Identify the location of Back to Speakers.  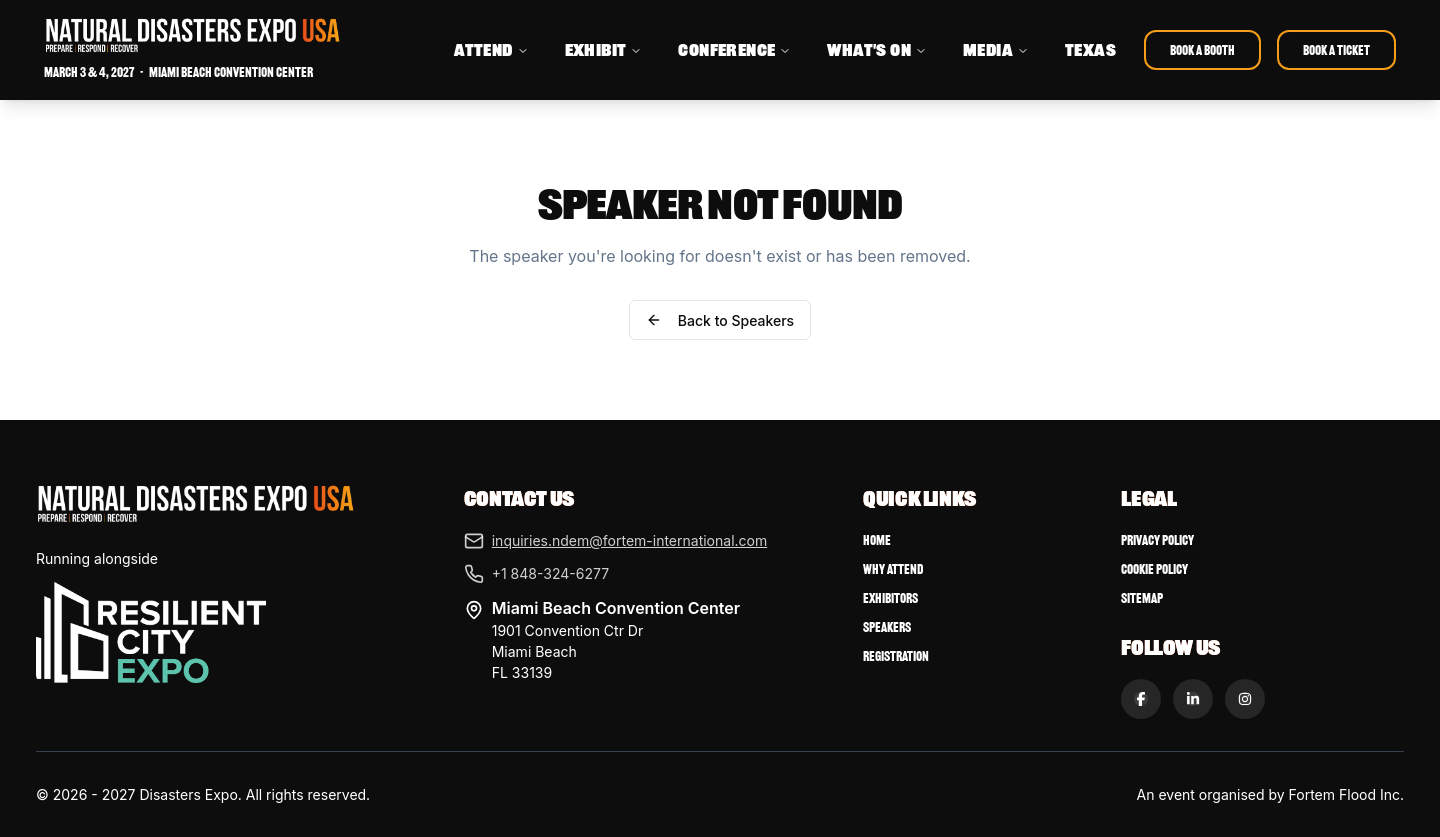
(720, 320).